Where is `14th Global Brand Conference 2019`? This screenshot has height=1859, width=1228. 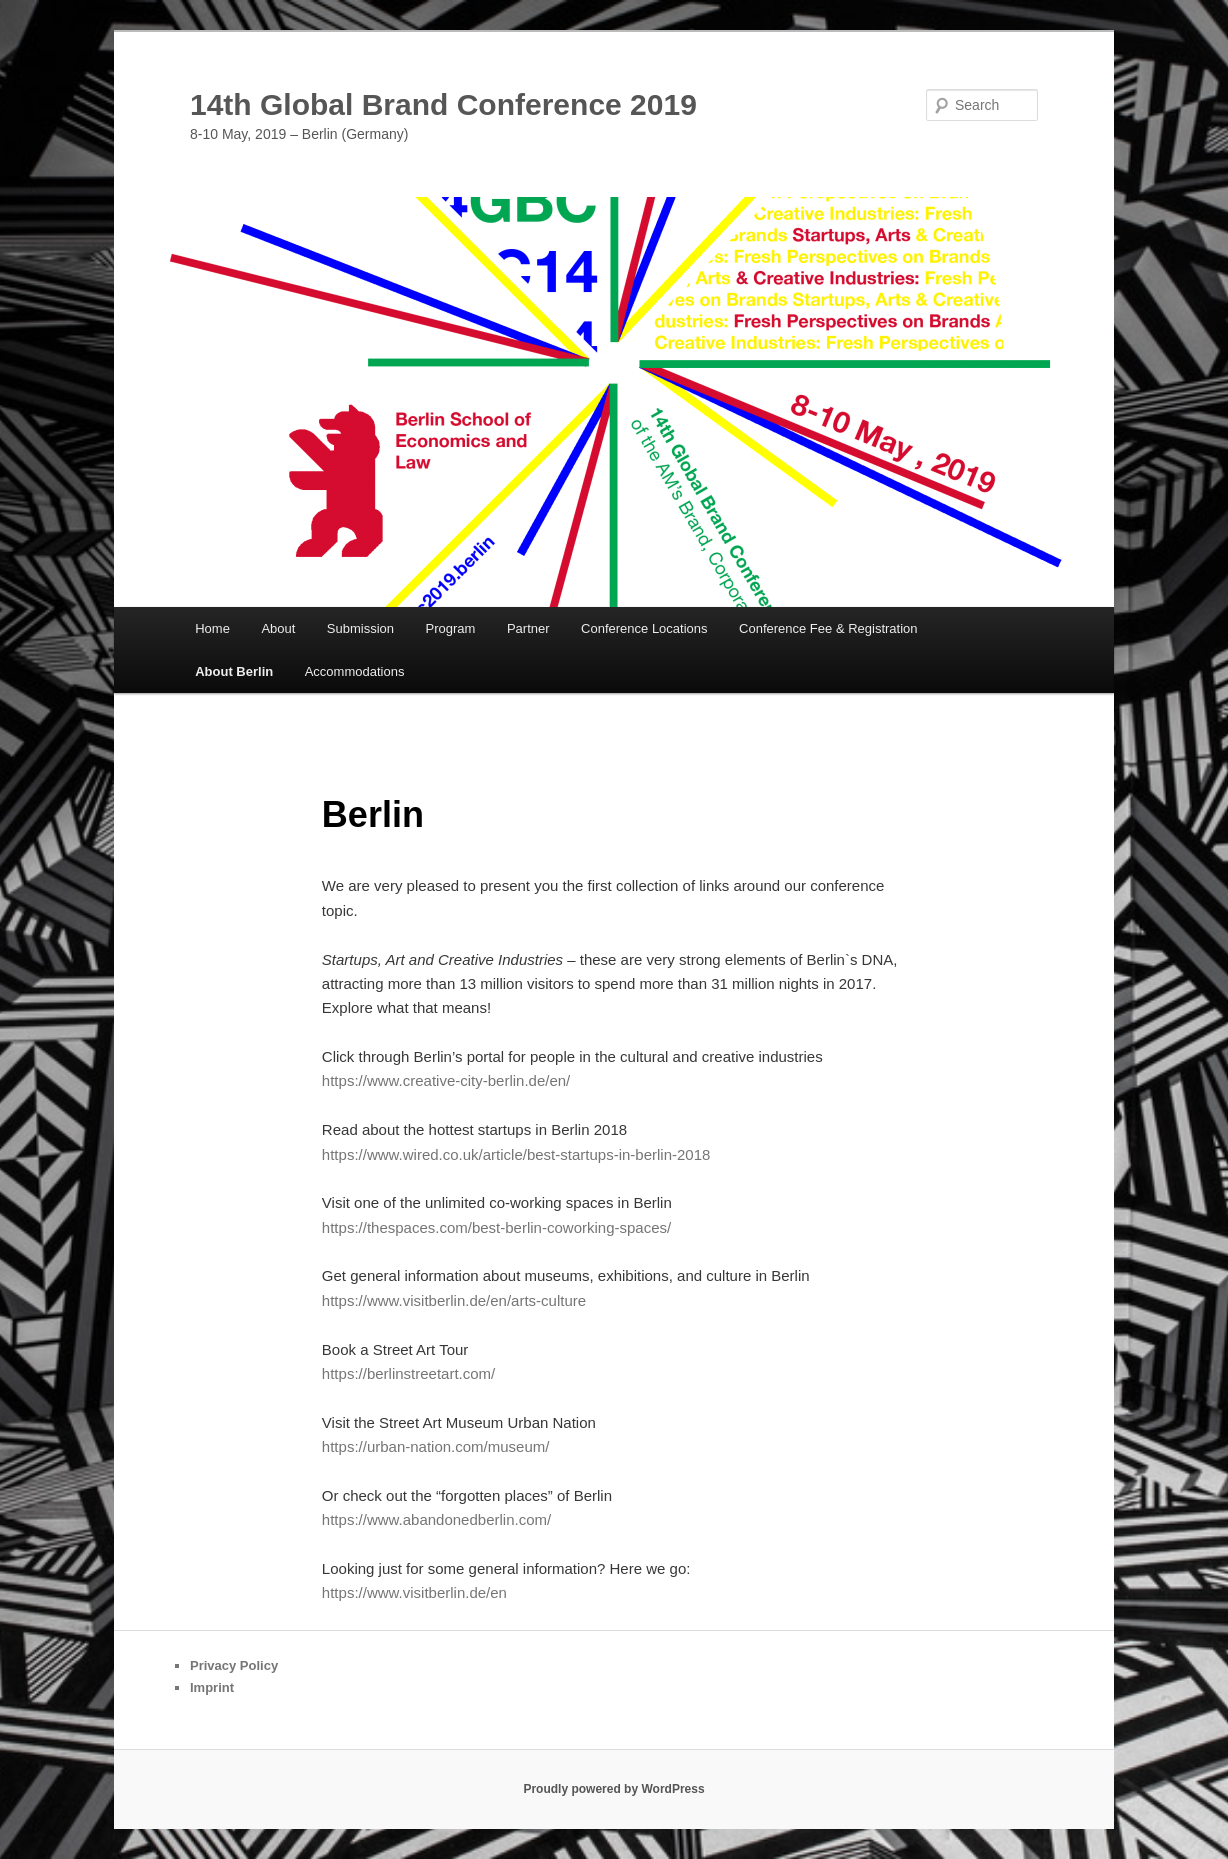
14th Global Brand Conference 2019 is located at coordinates (443, 104).